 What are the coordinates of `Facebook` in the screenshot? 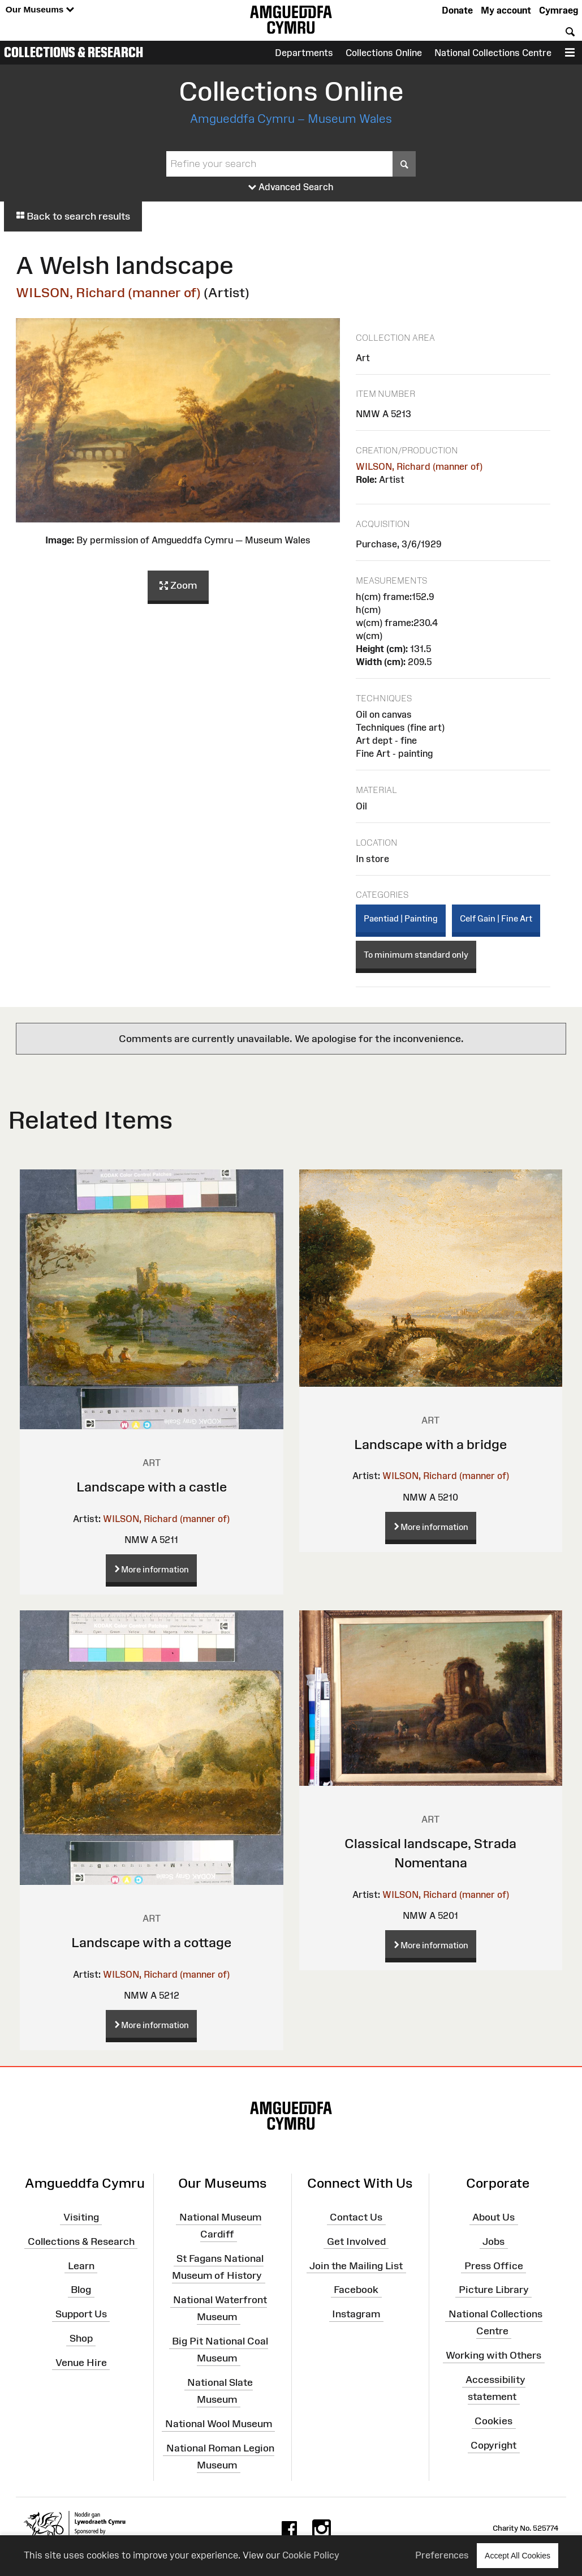 It's located at (356, 2289).